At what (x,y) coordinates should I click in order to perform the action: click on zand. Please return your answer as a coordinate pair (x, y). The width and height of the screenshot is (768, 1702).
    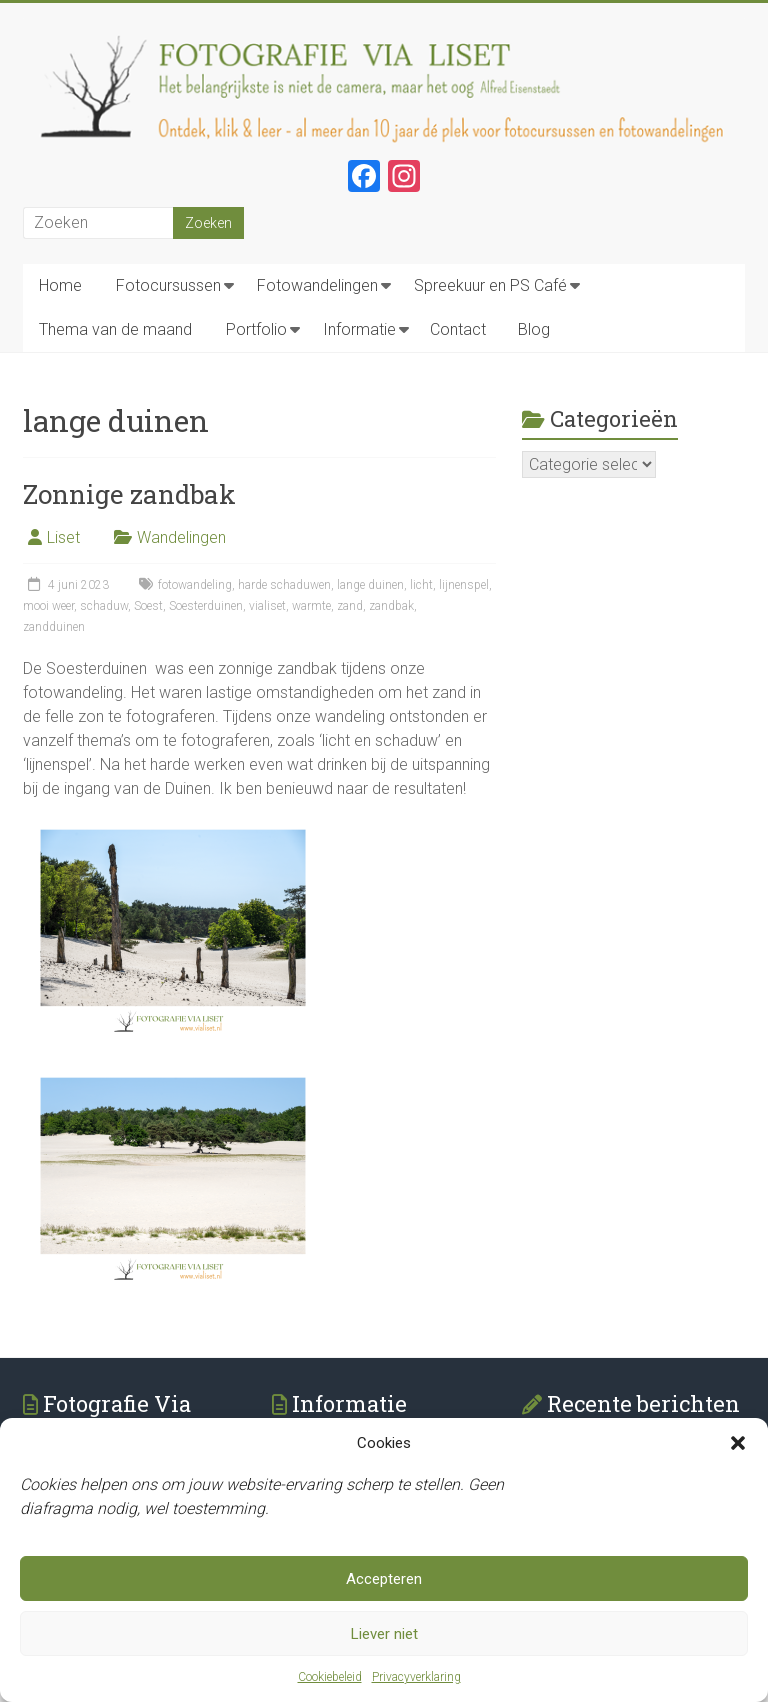
    Looking at the image, I should click on (350, 606).